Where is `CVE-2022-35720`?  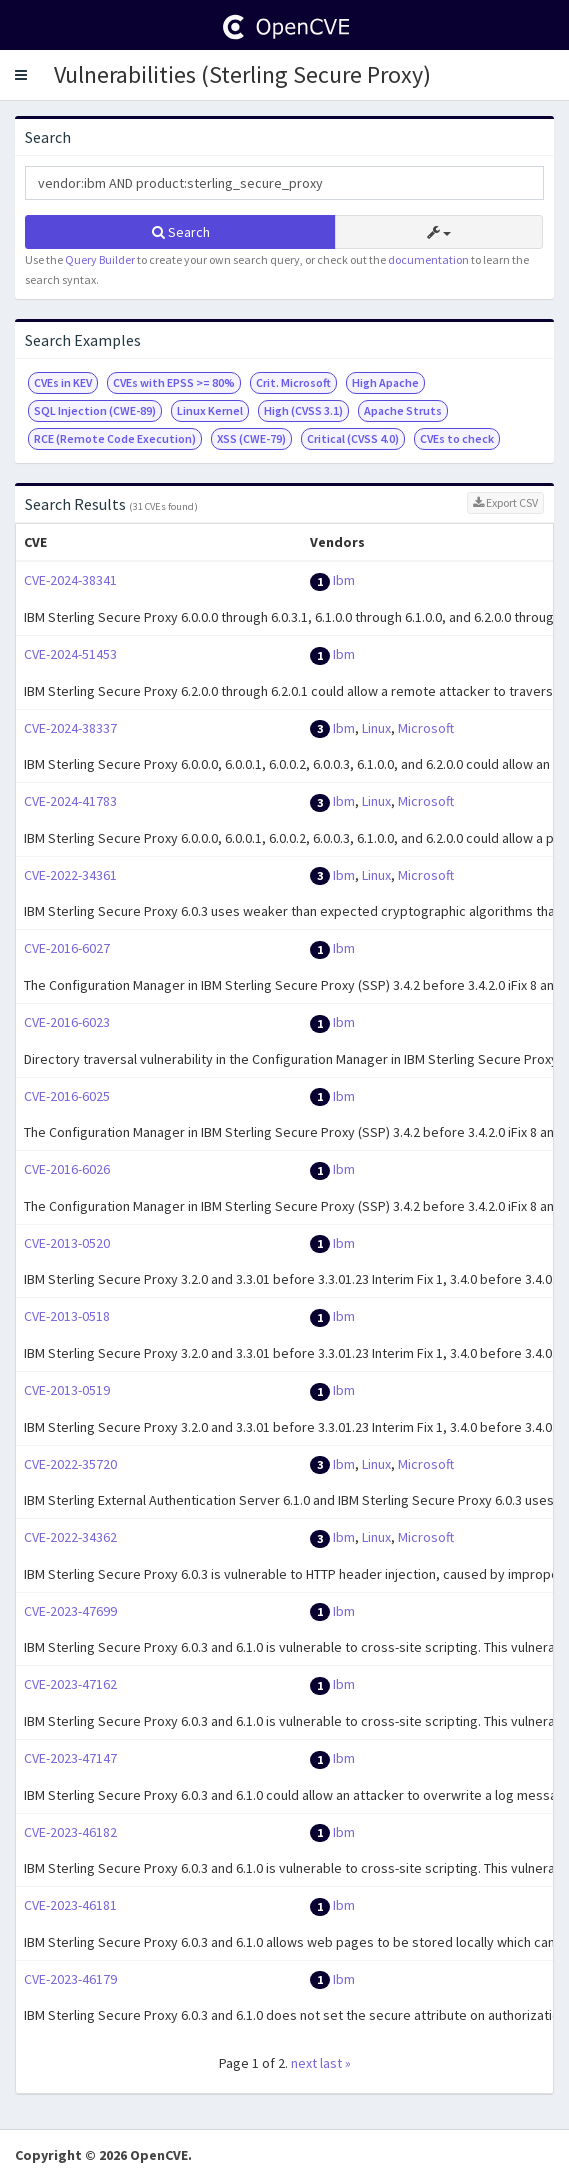
CVE-2022-35720 is located at coordinates (70, 1464).